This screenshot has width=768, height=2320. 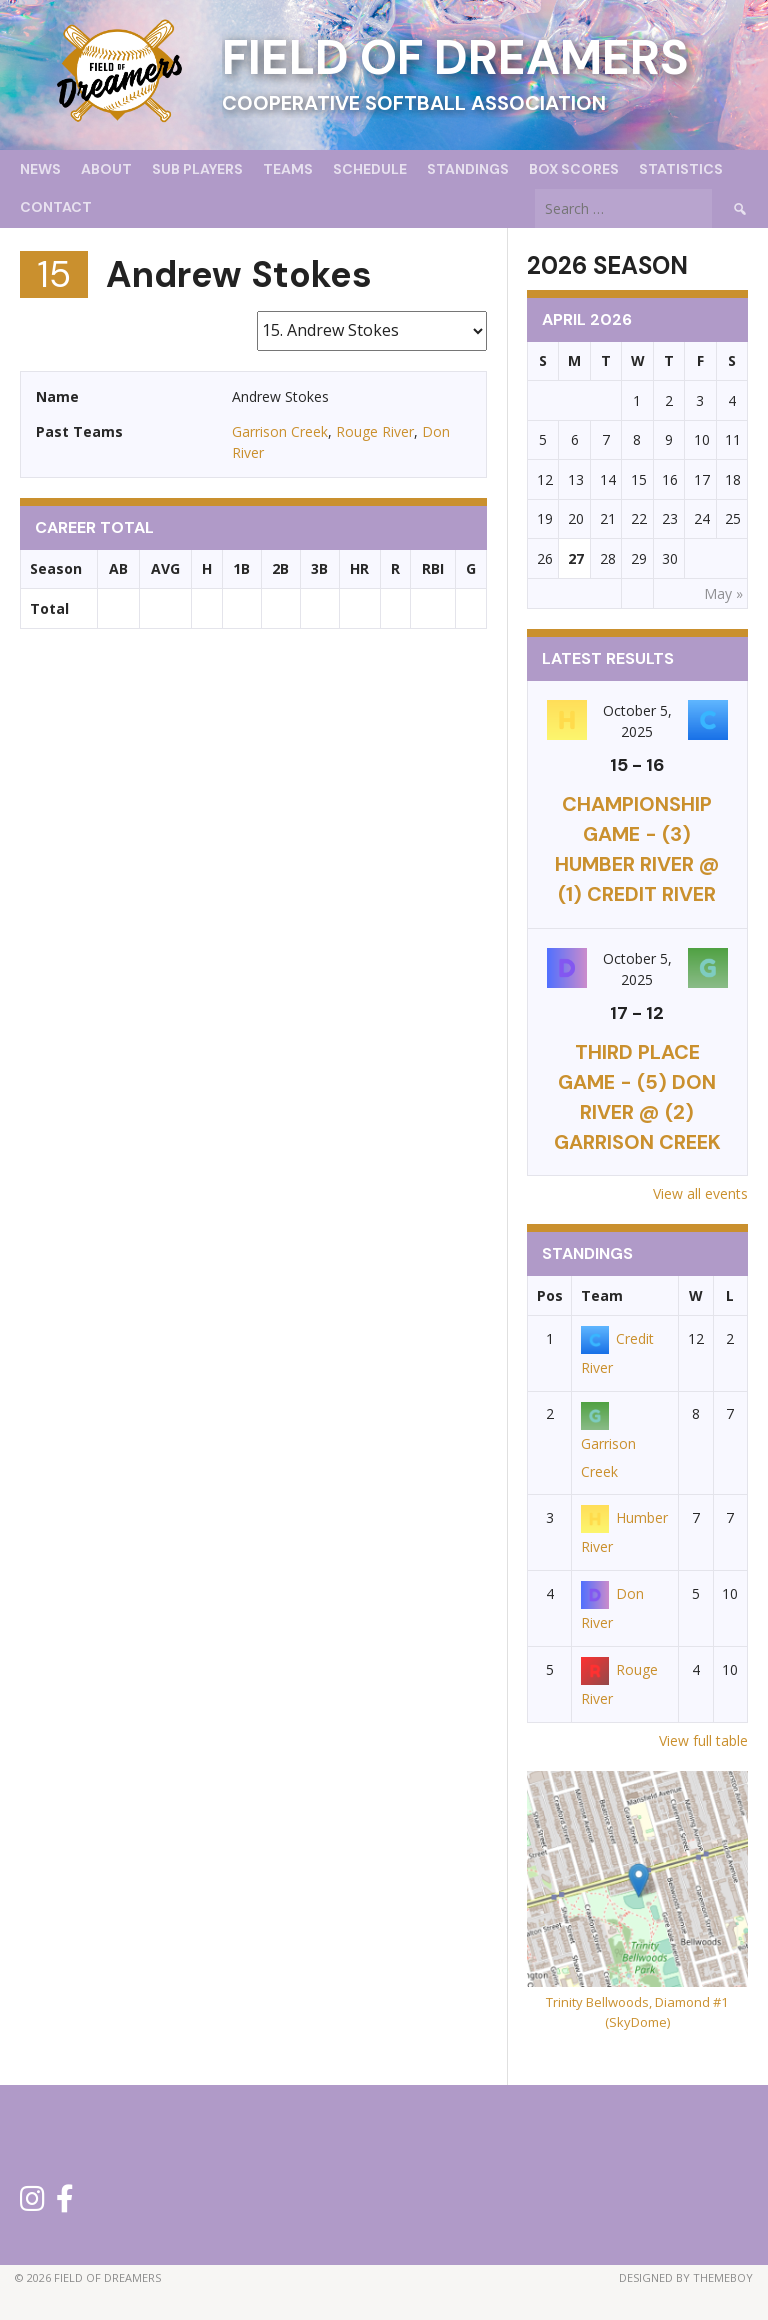 What do you see at coordinates (700, 1193) in the screenshot?
I see `View all events` at bounding box center [700, 1193].